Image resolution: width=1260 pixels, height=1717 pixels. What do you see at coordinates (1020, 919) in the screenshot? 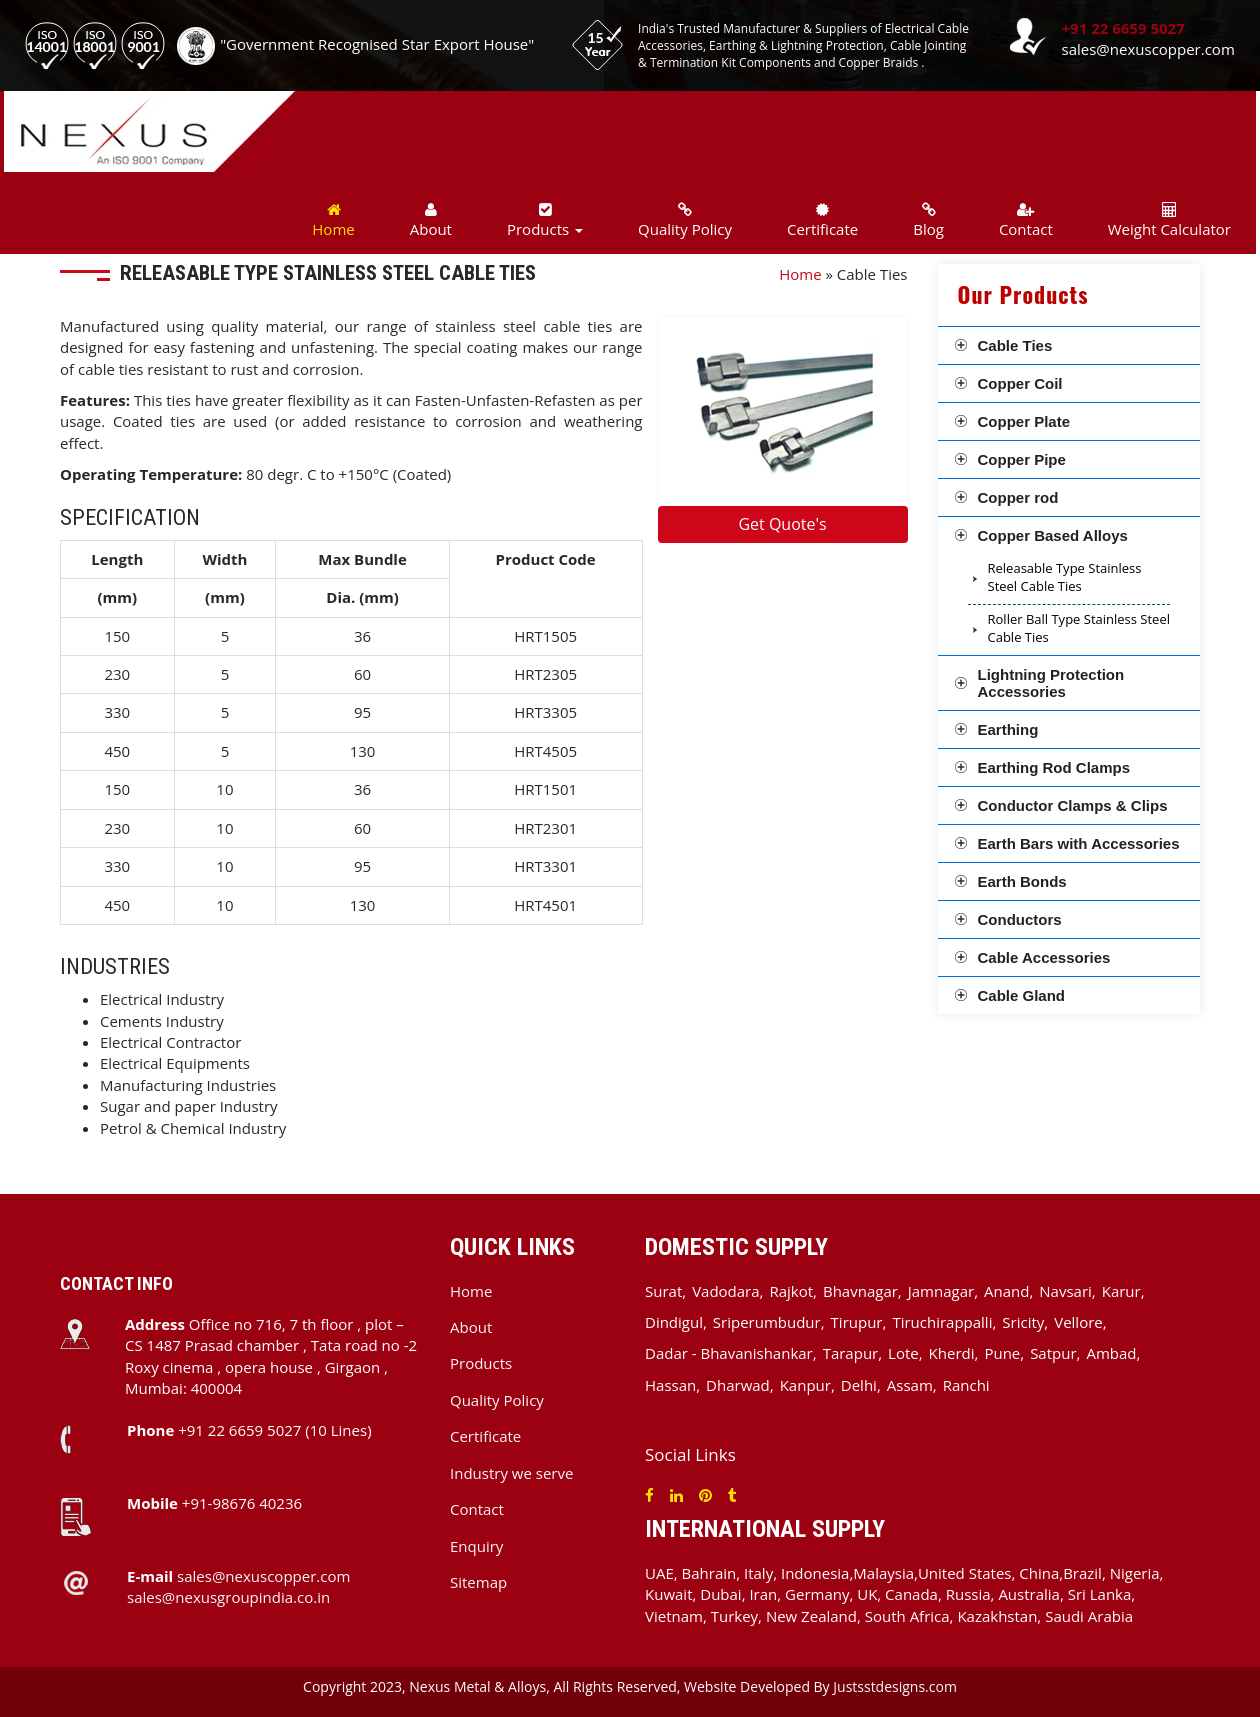
I see `Conductors` at bounding box center [1020, 919].